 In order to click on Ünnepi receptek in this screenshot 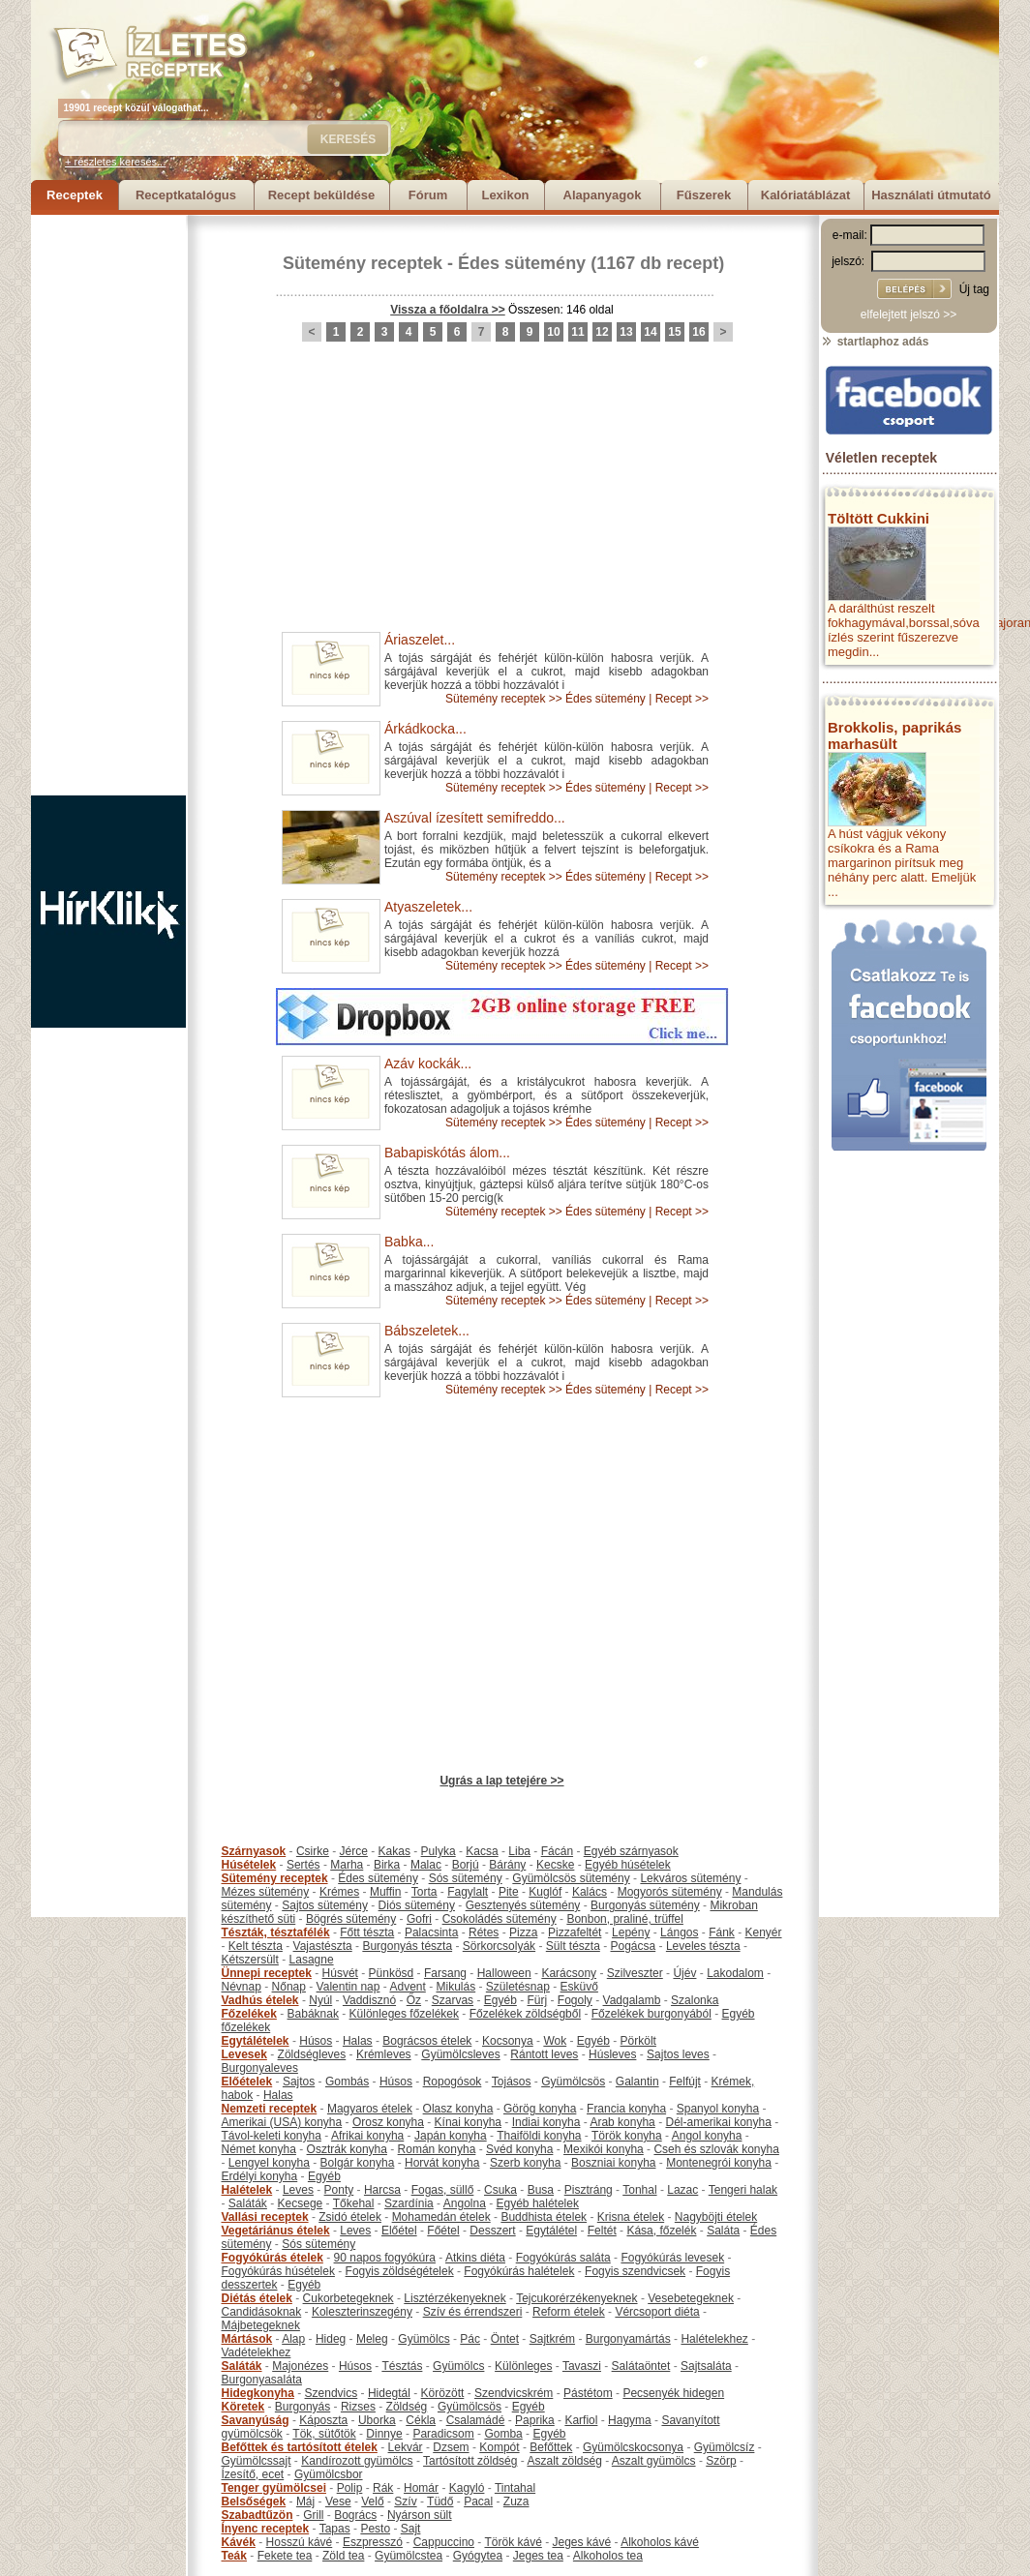, I will do `click(267, 1973)`.